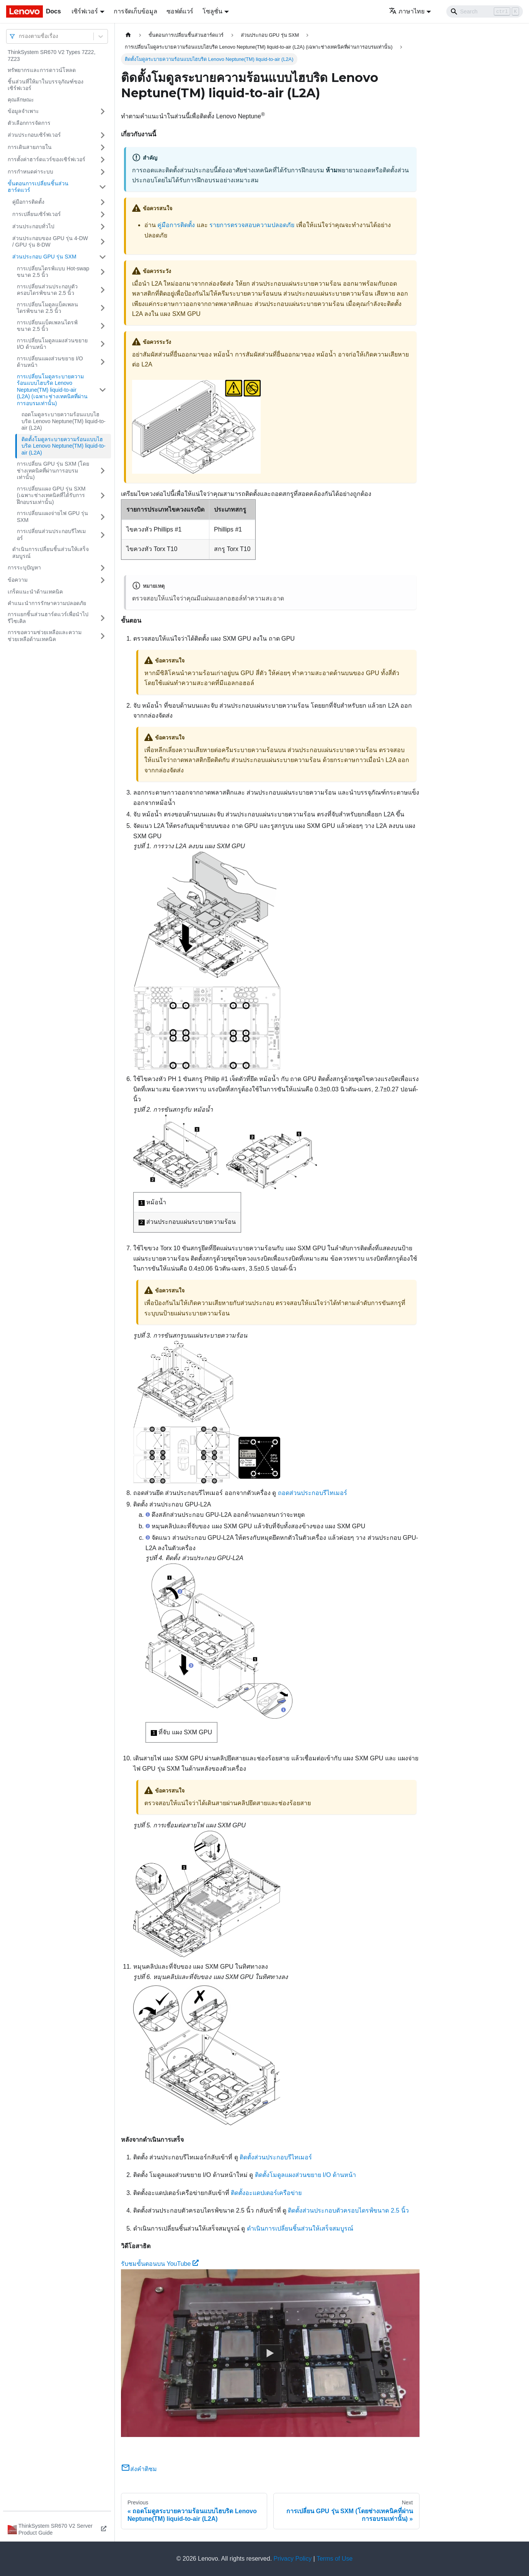 This screenshot has width=529, height=2576. Describe the element at coordinates (102, 147) in the screenshot. I see `[Toggle the collapsible sidebar category 'การเดินสายภายใน']` at that location.